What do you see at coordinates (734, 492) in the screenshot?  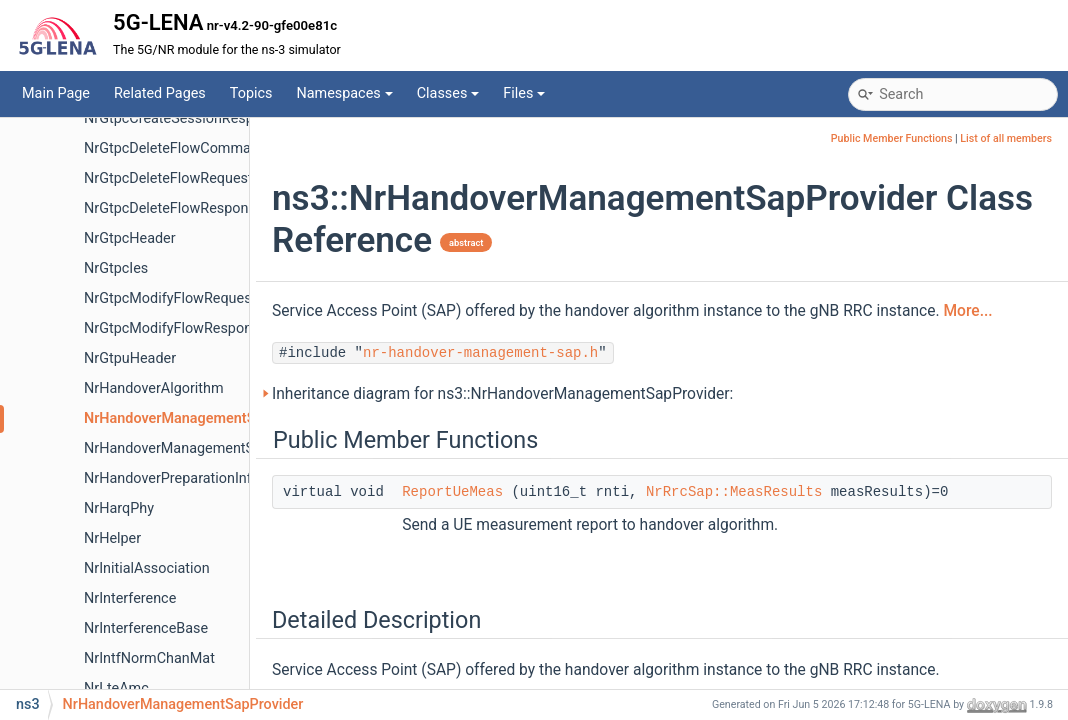 I see `NrRrcSap::MeasResults` at bounding box center [734, 492].